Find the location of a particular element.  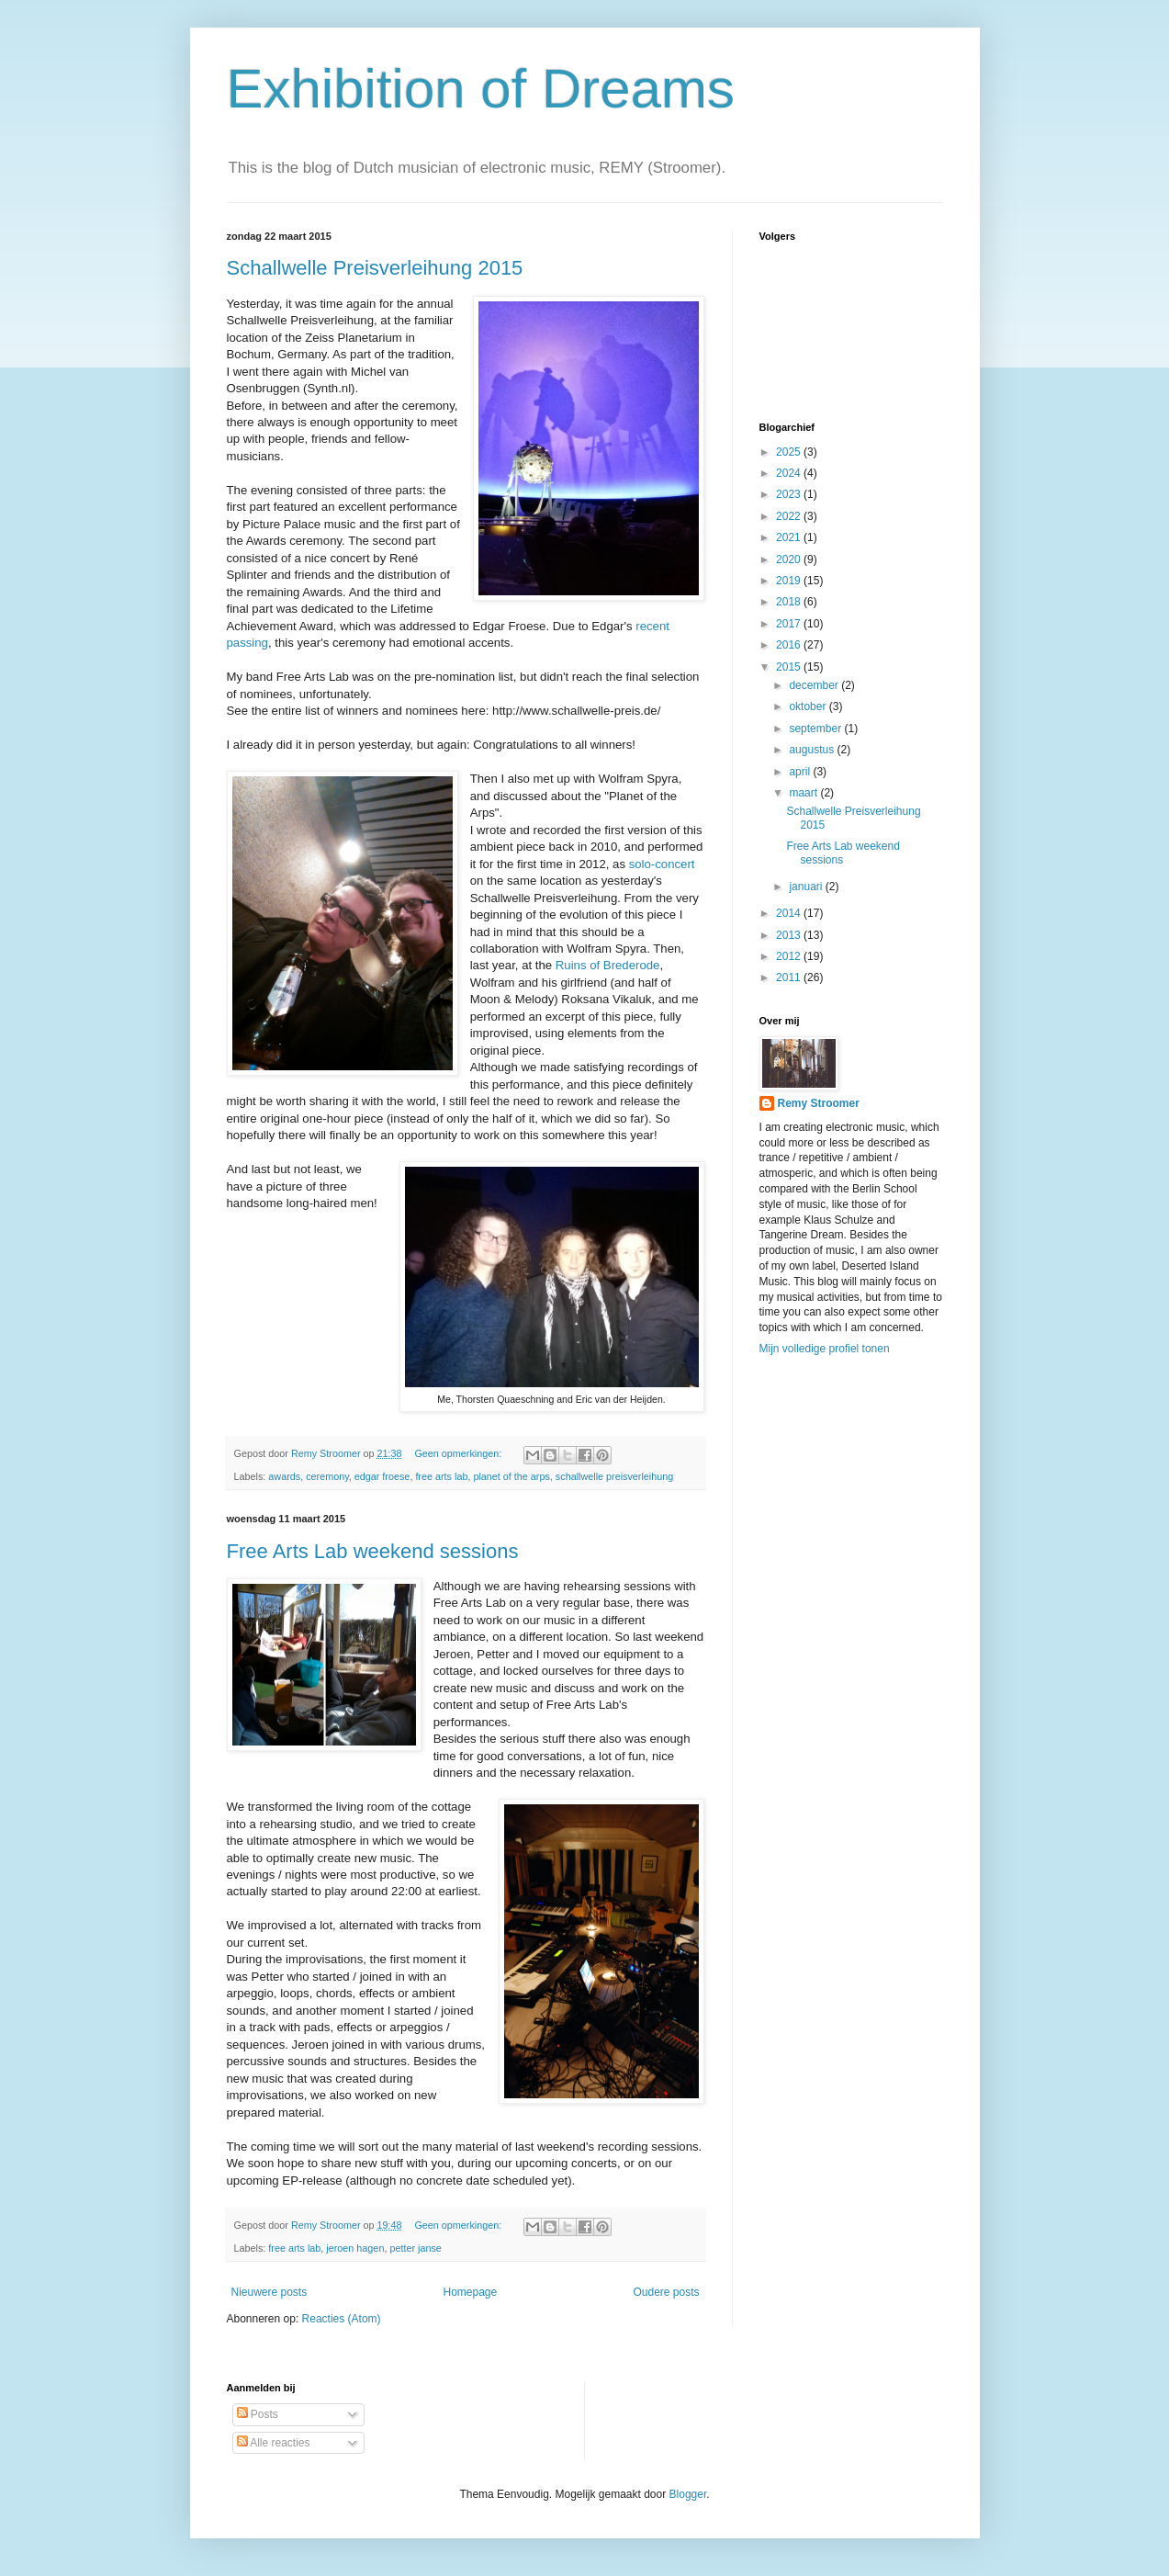

schallwelle preisverleihung is located at coordinates (614, 1476).